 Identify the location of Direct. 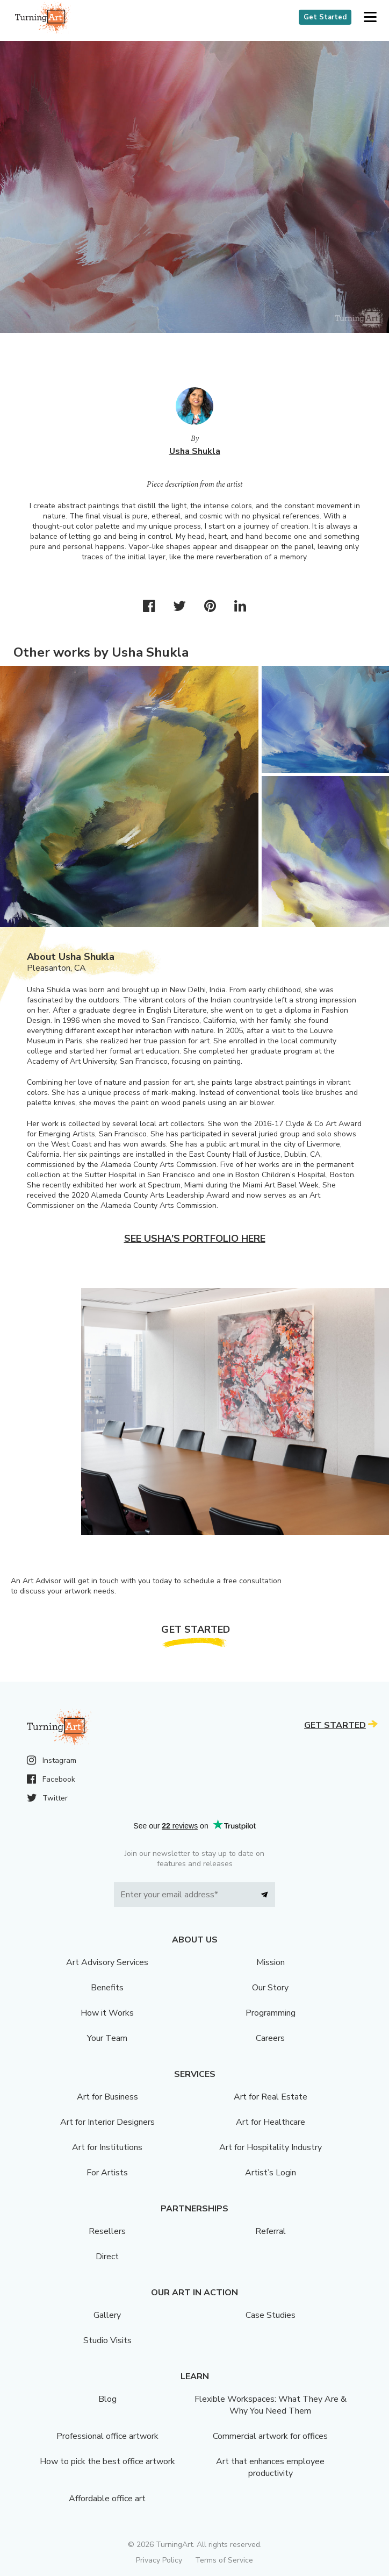
(107, 2256).